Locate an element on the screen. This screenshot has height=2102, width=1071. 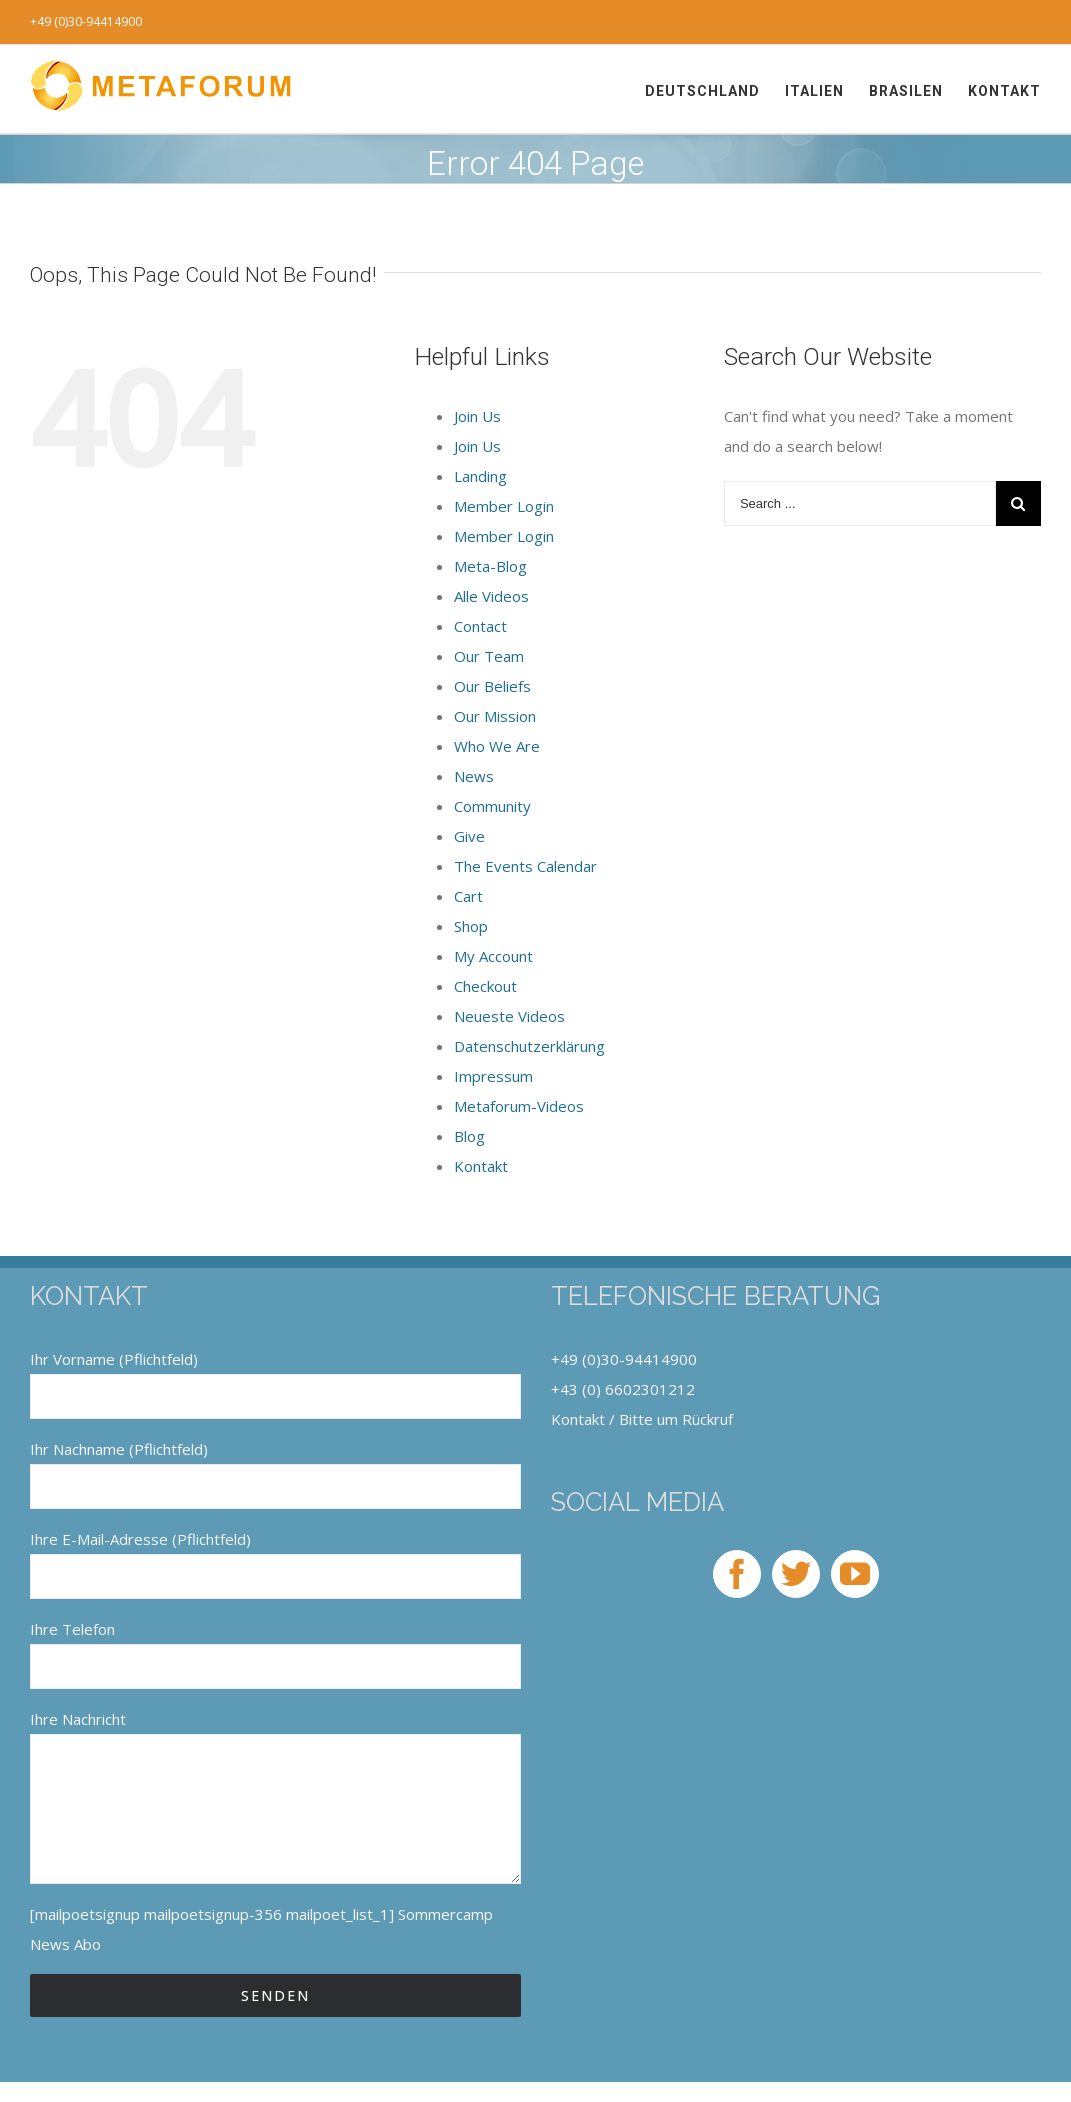
The Events Calendar is located at coordinates (525, 866).